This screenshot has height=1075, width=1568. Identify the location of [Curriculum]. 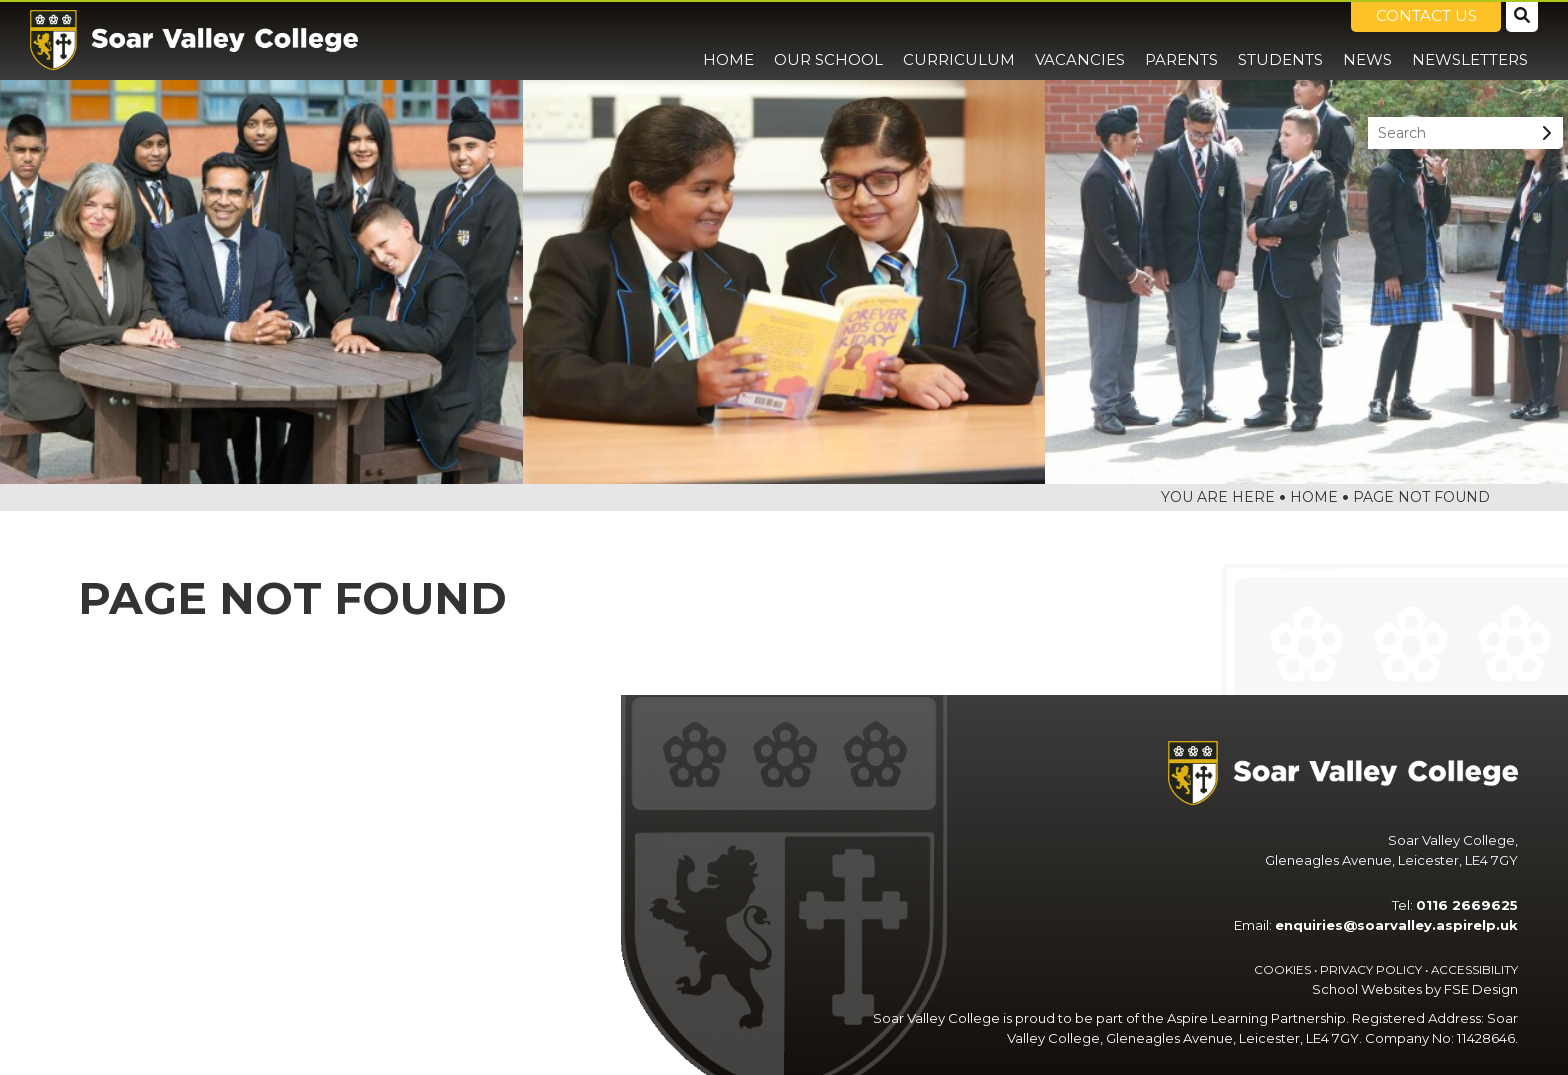
(959, 40).